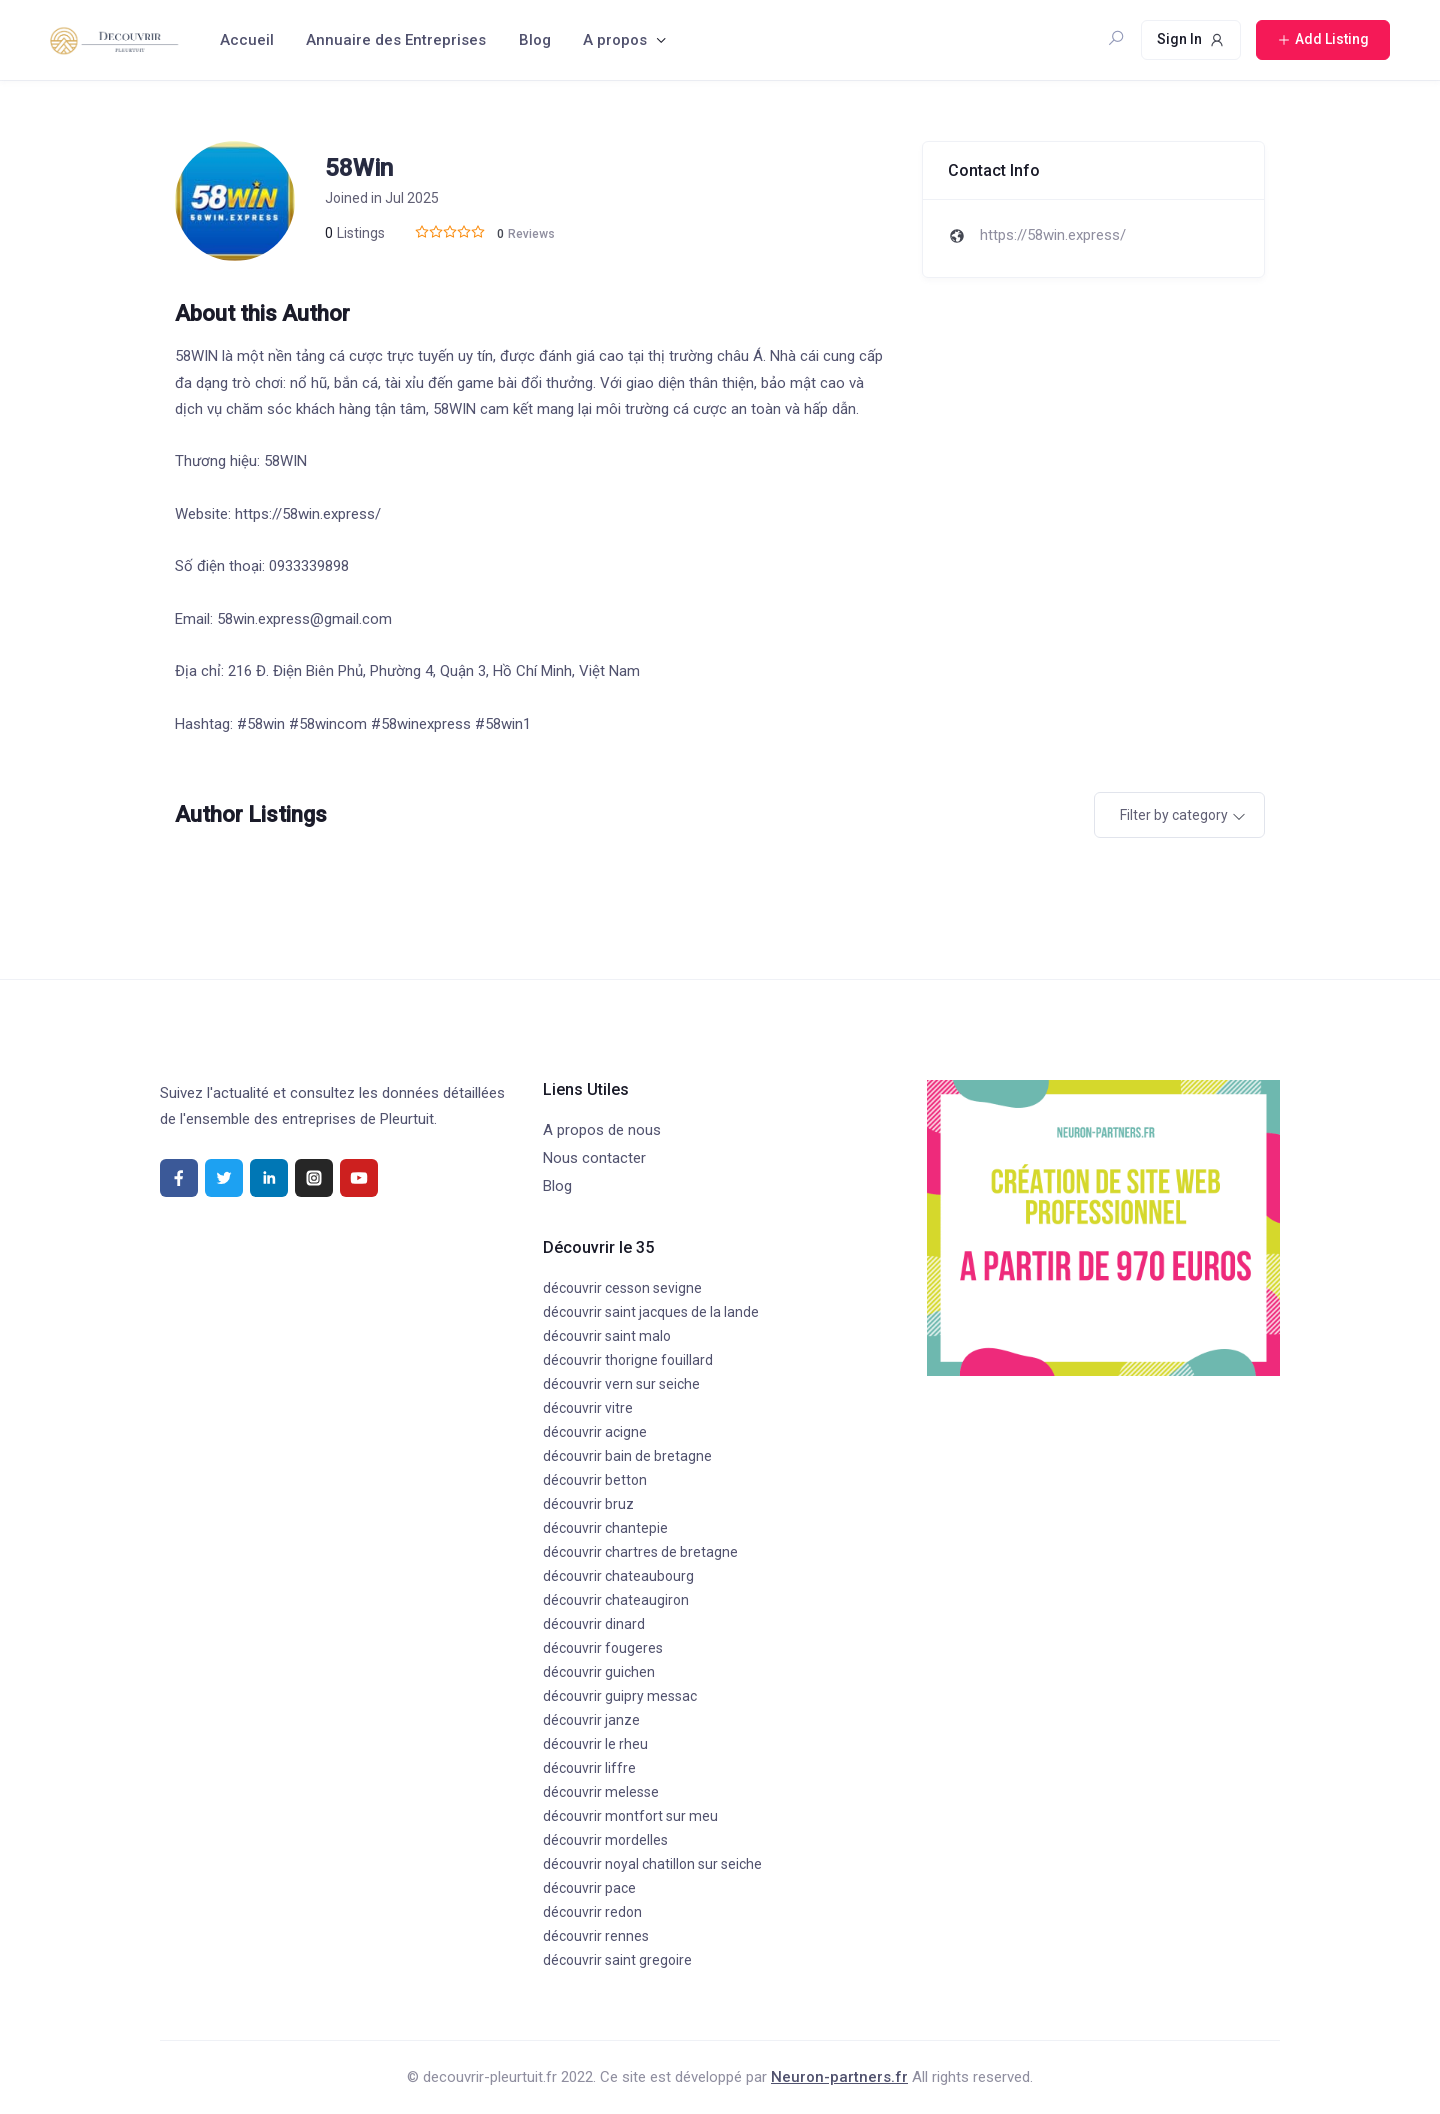  Describe the element at coordinates (640, 1552) in the screenshot. I see `découvrir chartres de bretagne` at that location.